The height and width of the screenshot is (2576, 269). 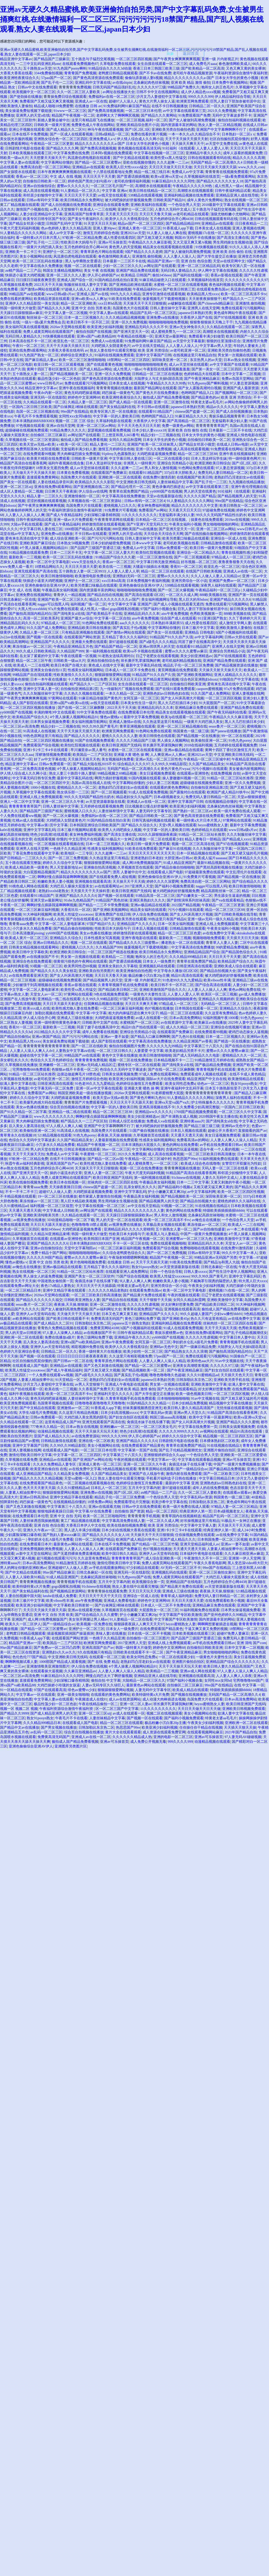 I want to click on 十八禁在线观看地址免费, so click(x=112, y=172).